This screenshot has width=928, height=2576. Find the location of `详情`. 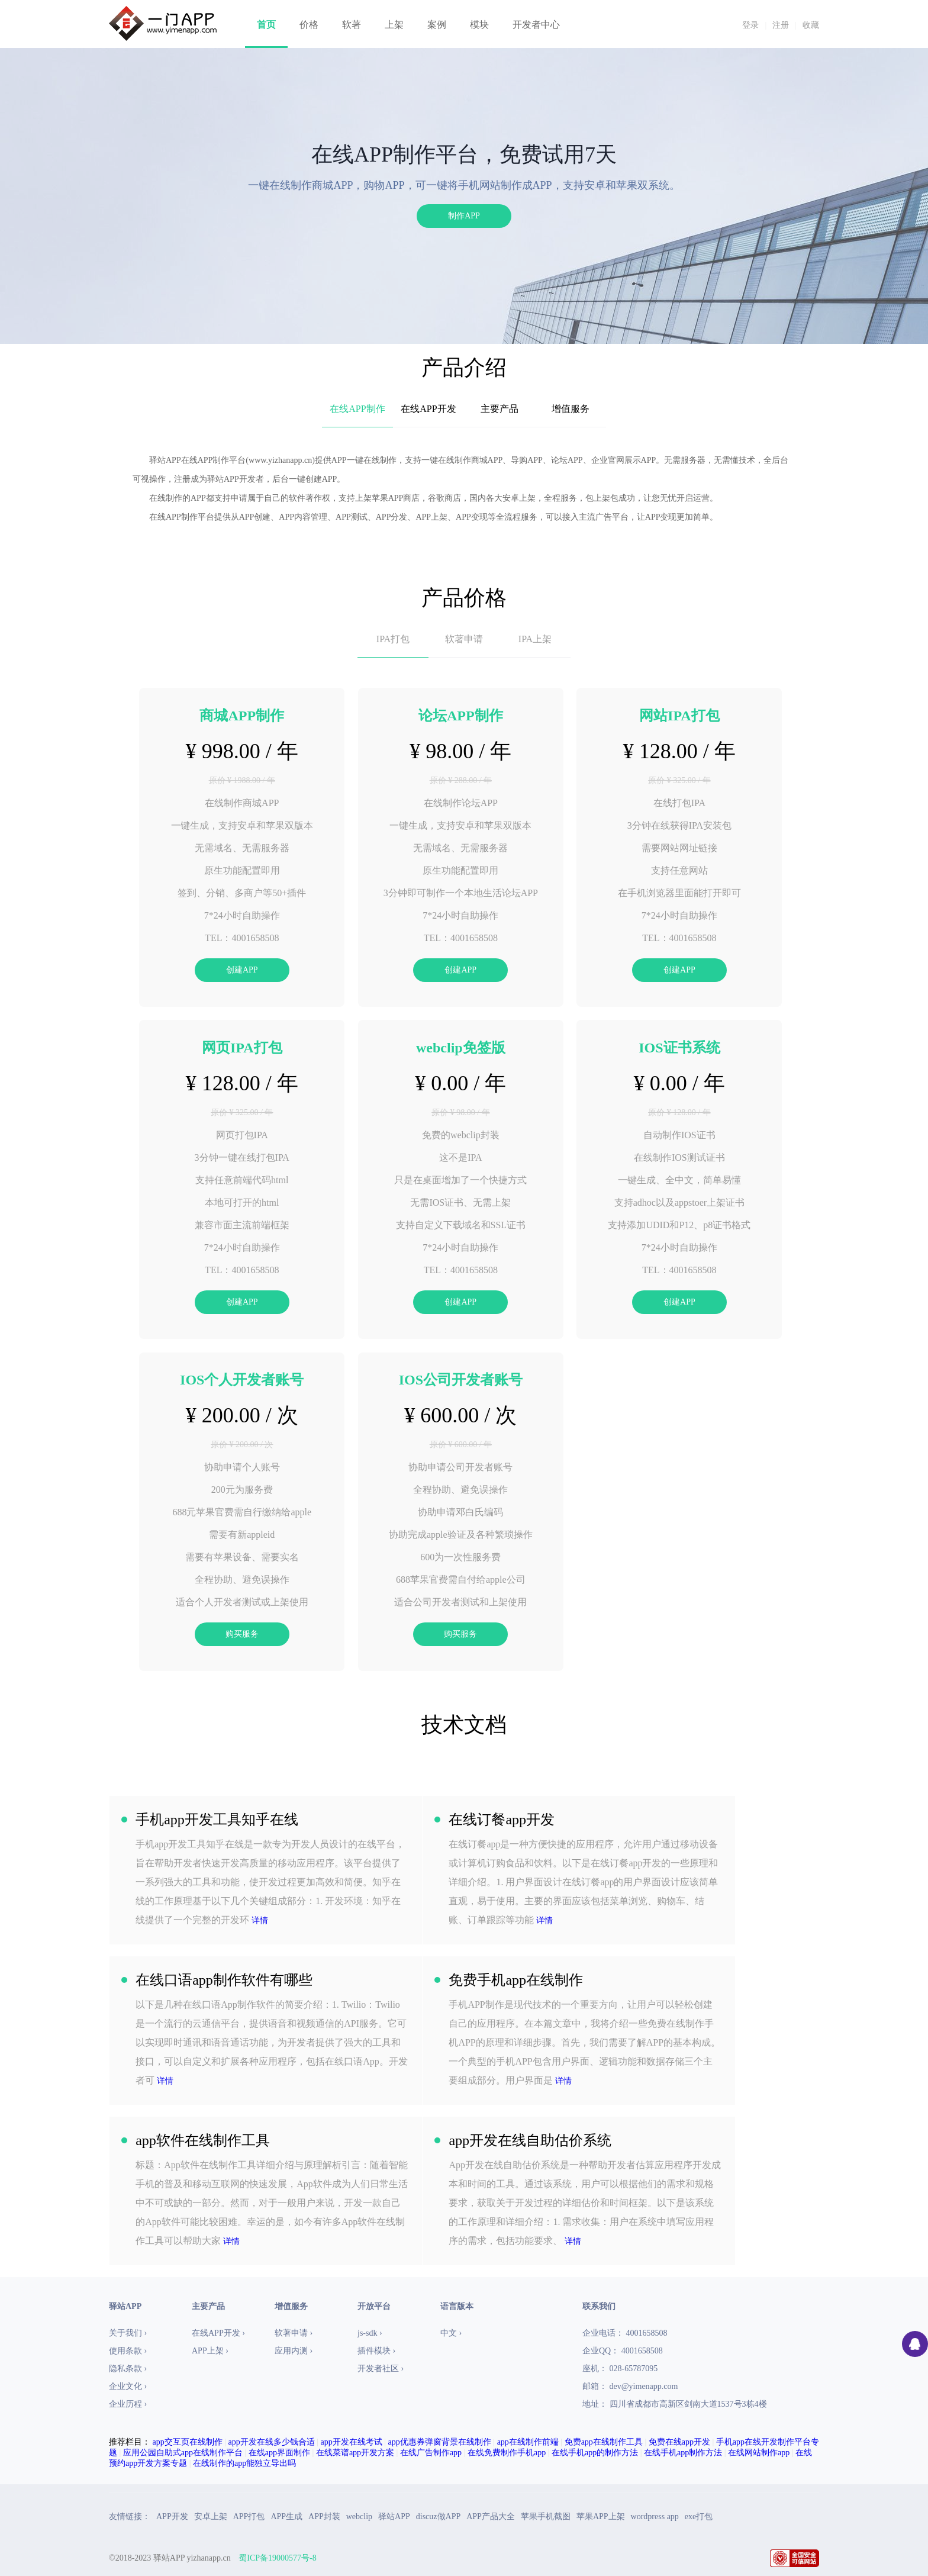

详情 is located at coordinates (260, 1920).